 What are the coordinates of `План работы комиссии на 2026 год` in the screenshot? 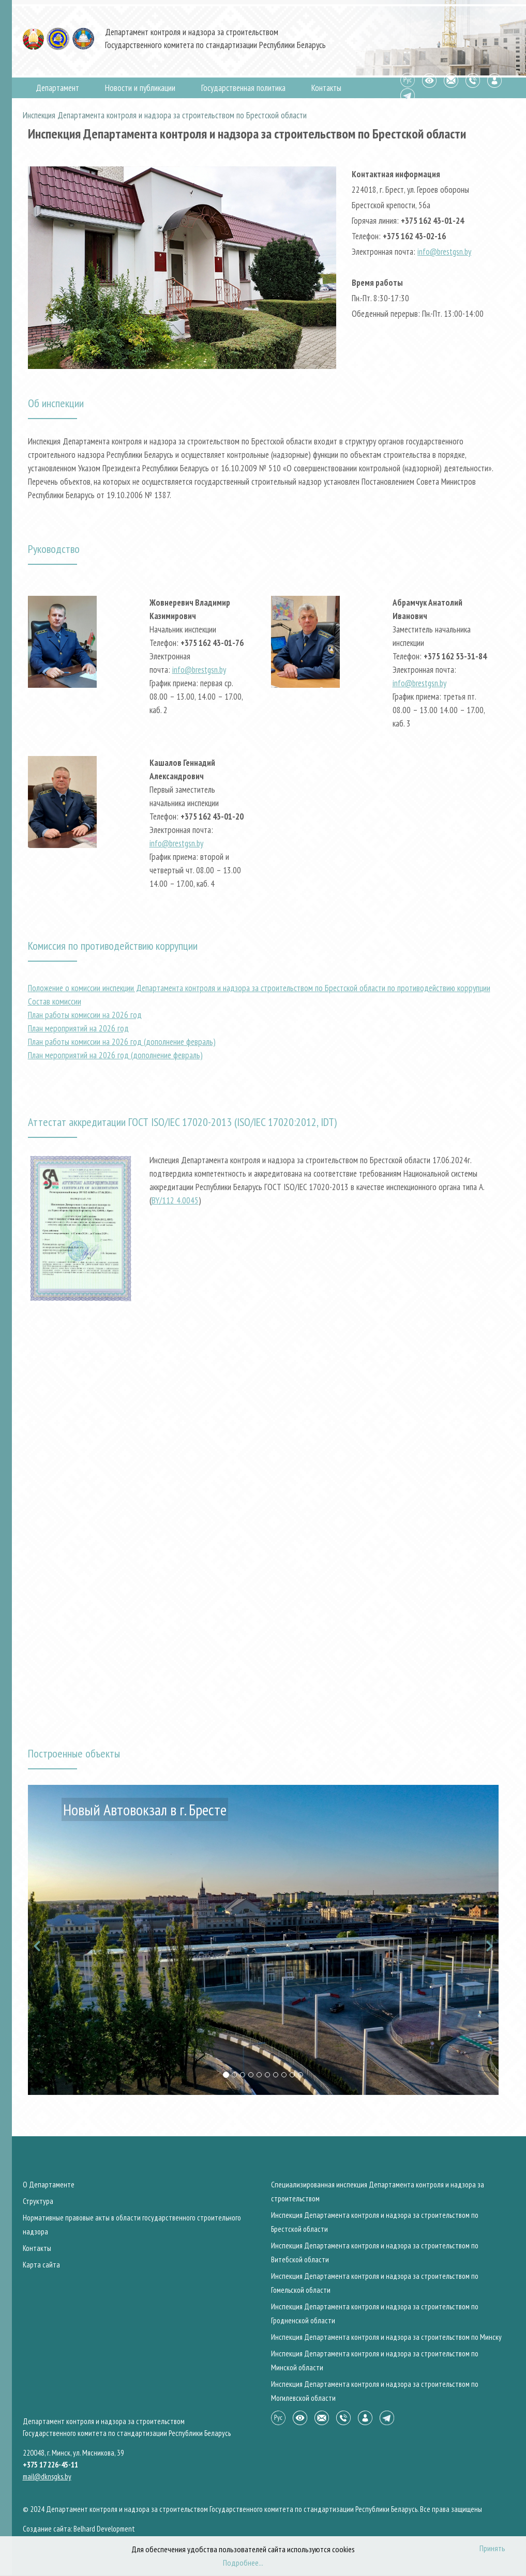 It's located at (85, 1015).